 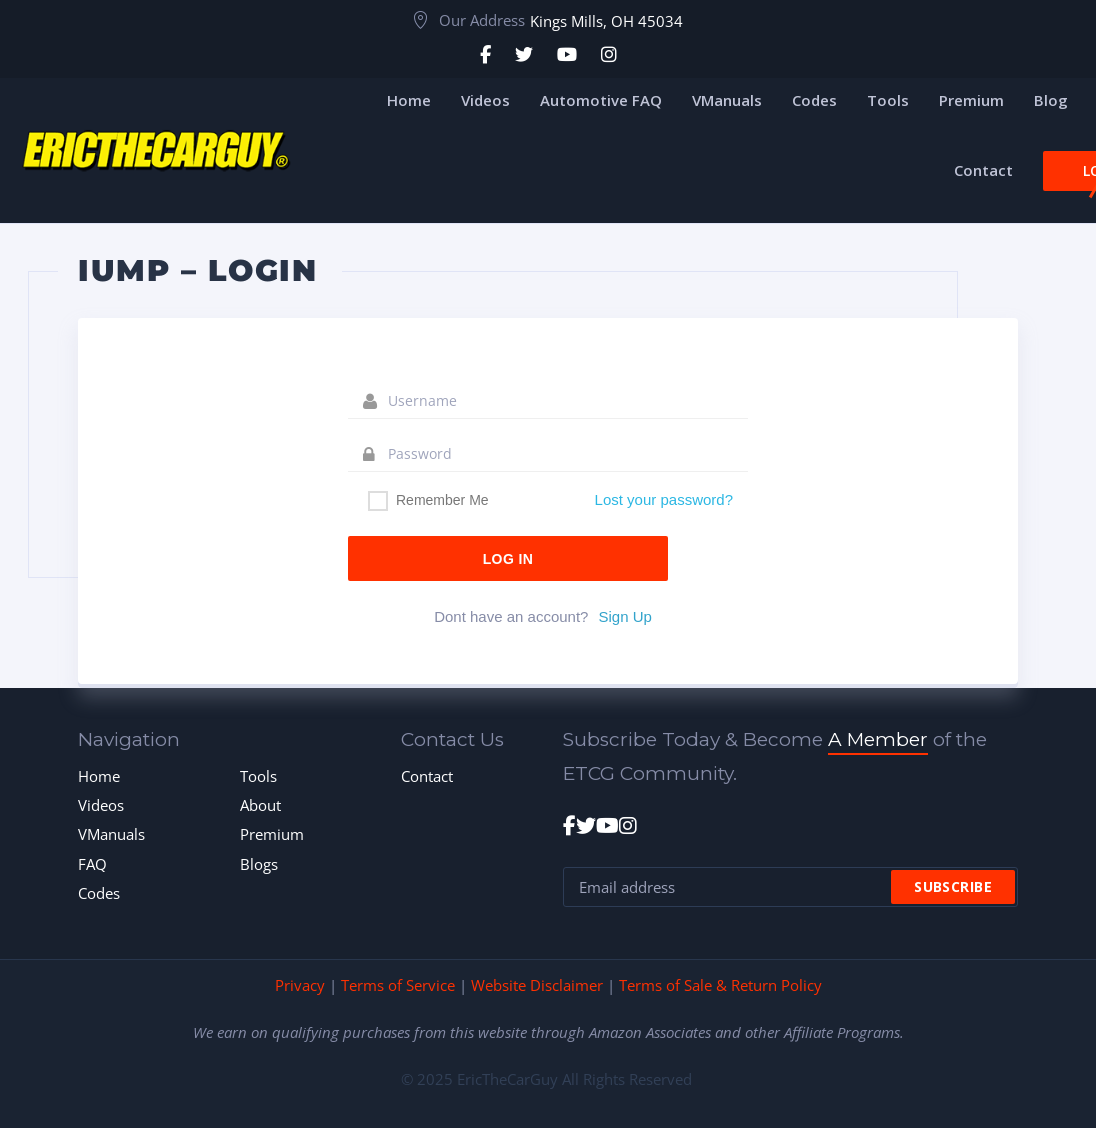 What do you see at coordinates (427, 776) in the screenshot?
I see `Contact` at bounding box center [427, 776].